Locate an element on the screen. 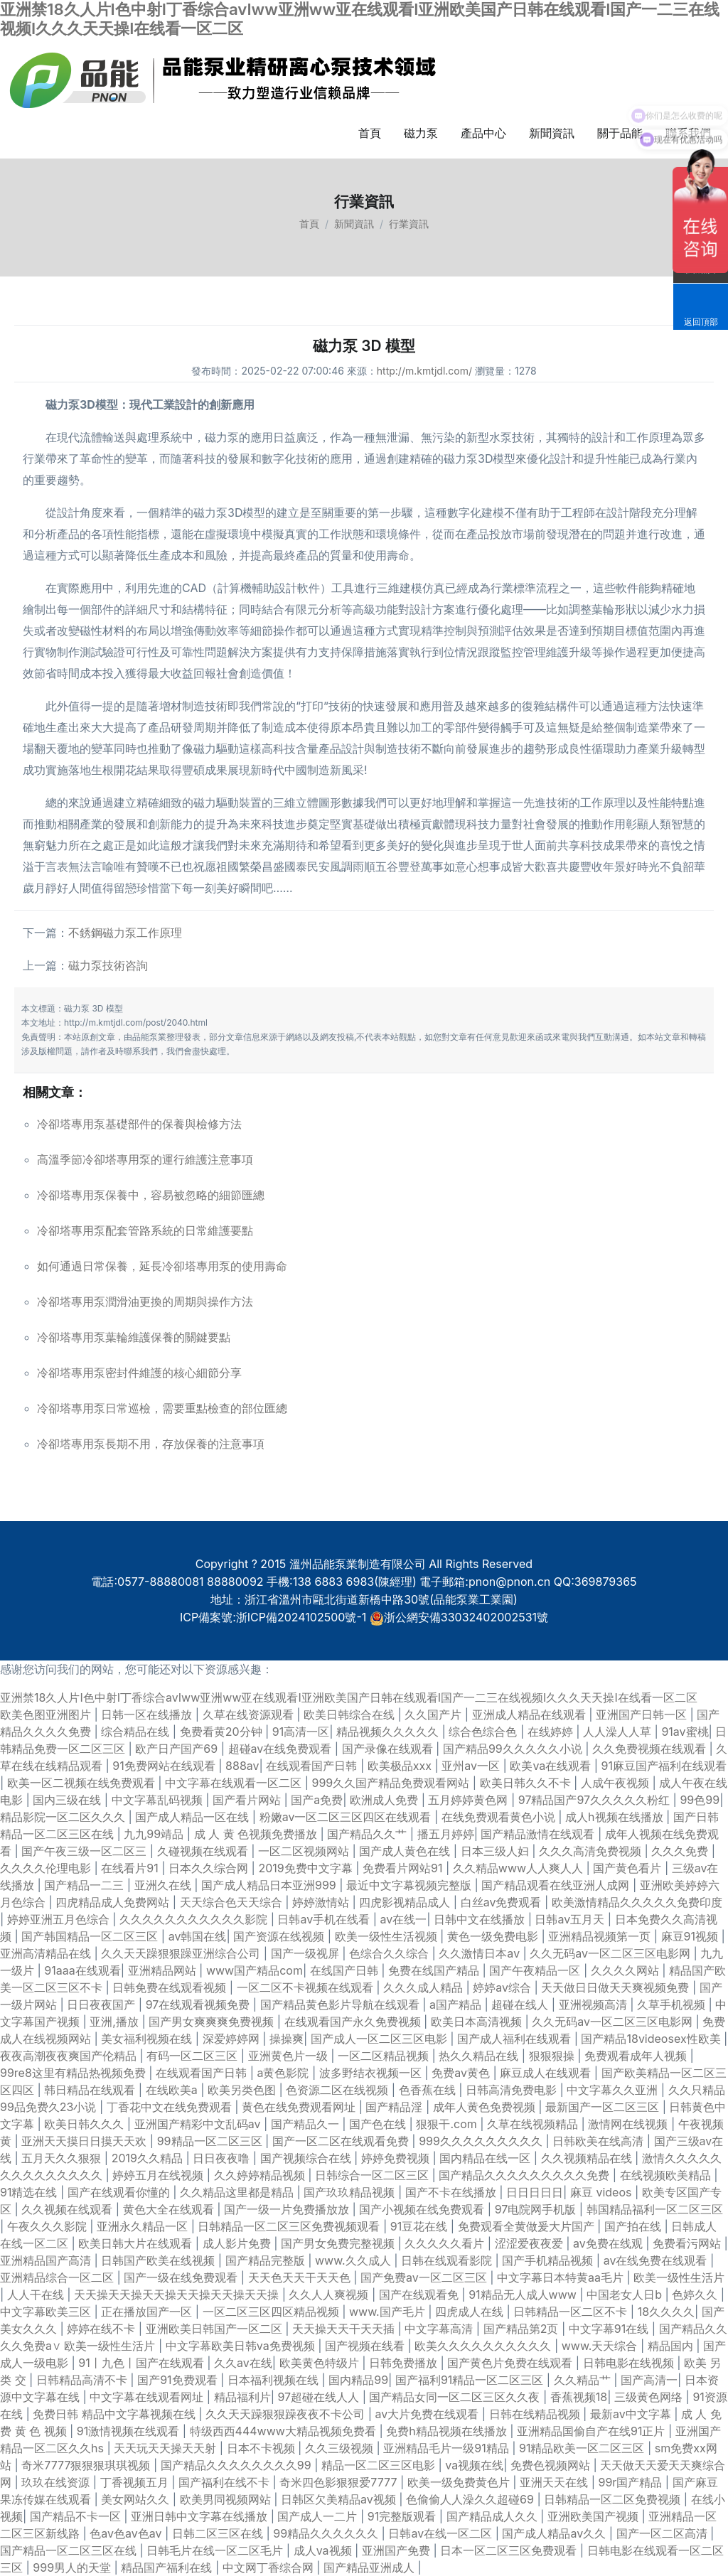 The width and height of the screenshot is (728, 2576). 国产精品女同一区二区三区久久夜 is located at coordinates (456, 2397).